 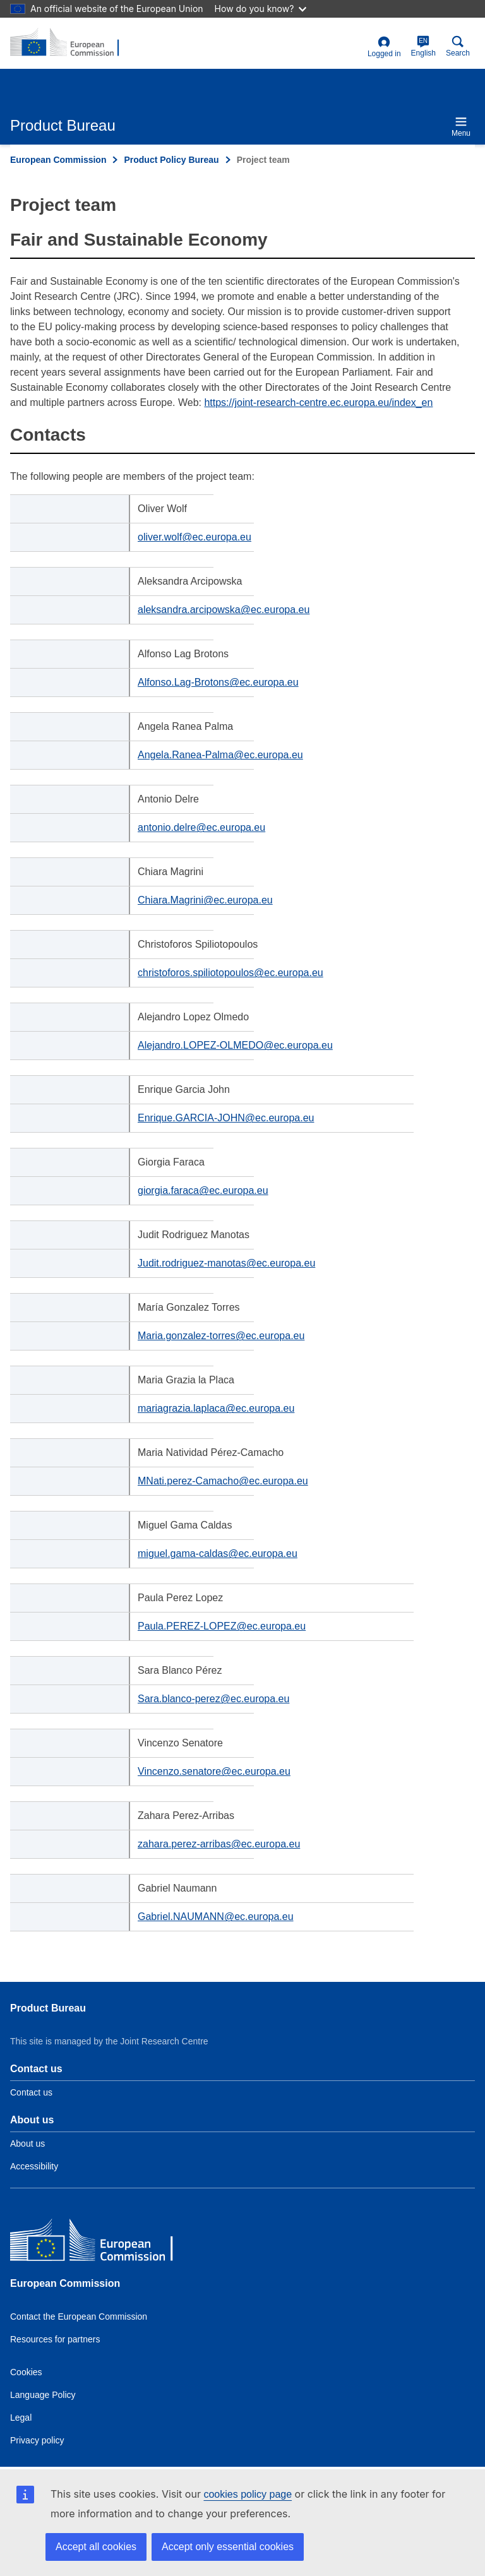 What do you see at coordinates (31, 2092) in the screenshot?
I see `Contact us` at bounding box center [31, 2092].